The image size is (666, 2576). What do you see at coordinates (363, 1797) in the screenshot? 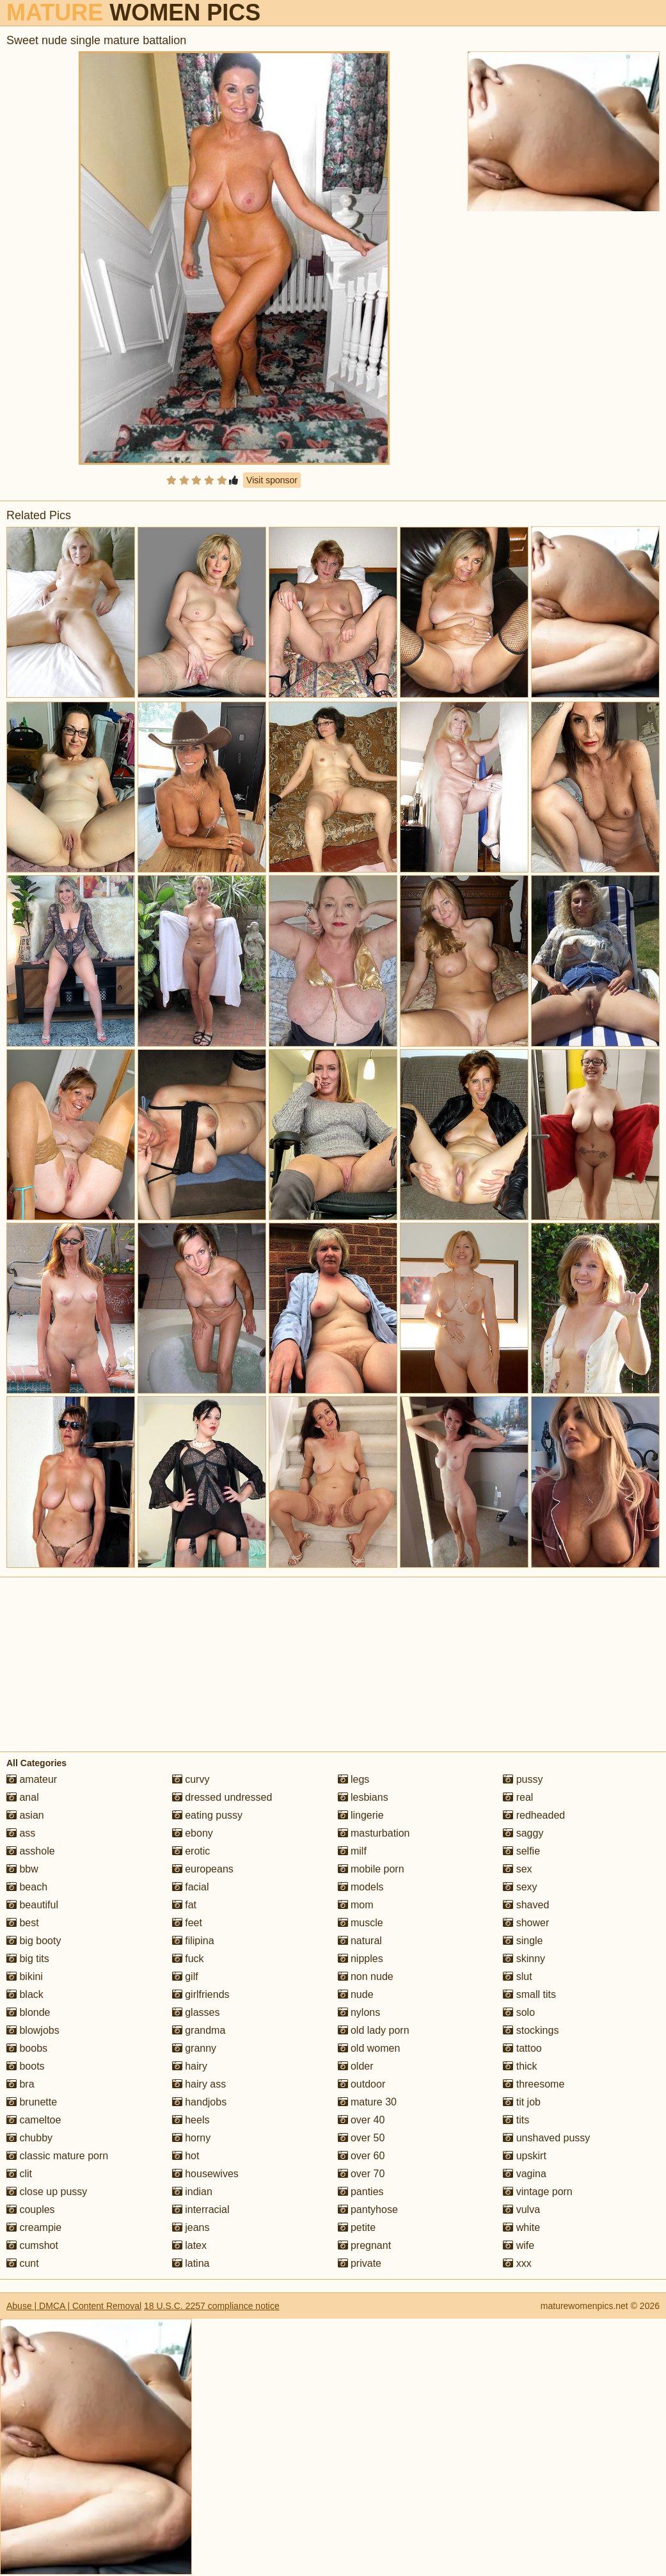
I see `lesbians` at bounding box center [363, 1797].